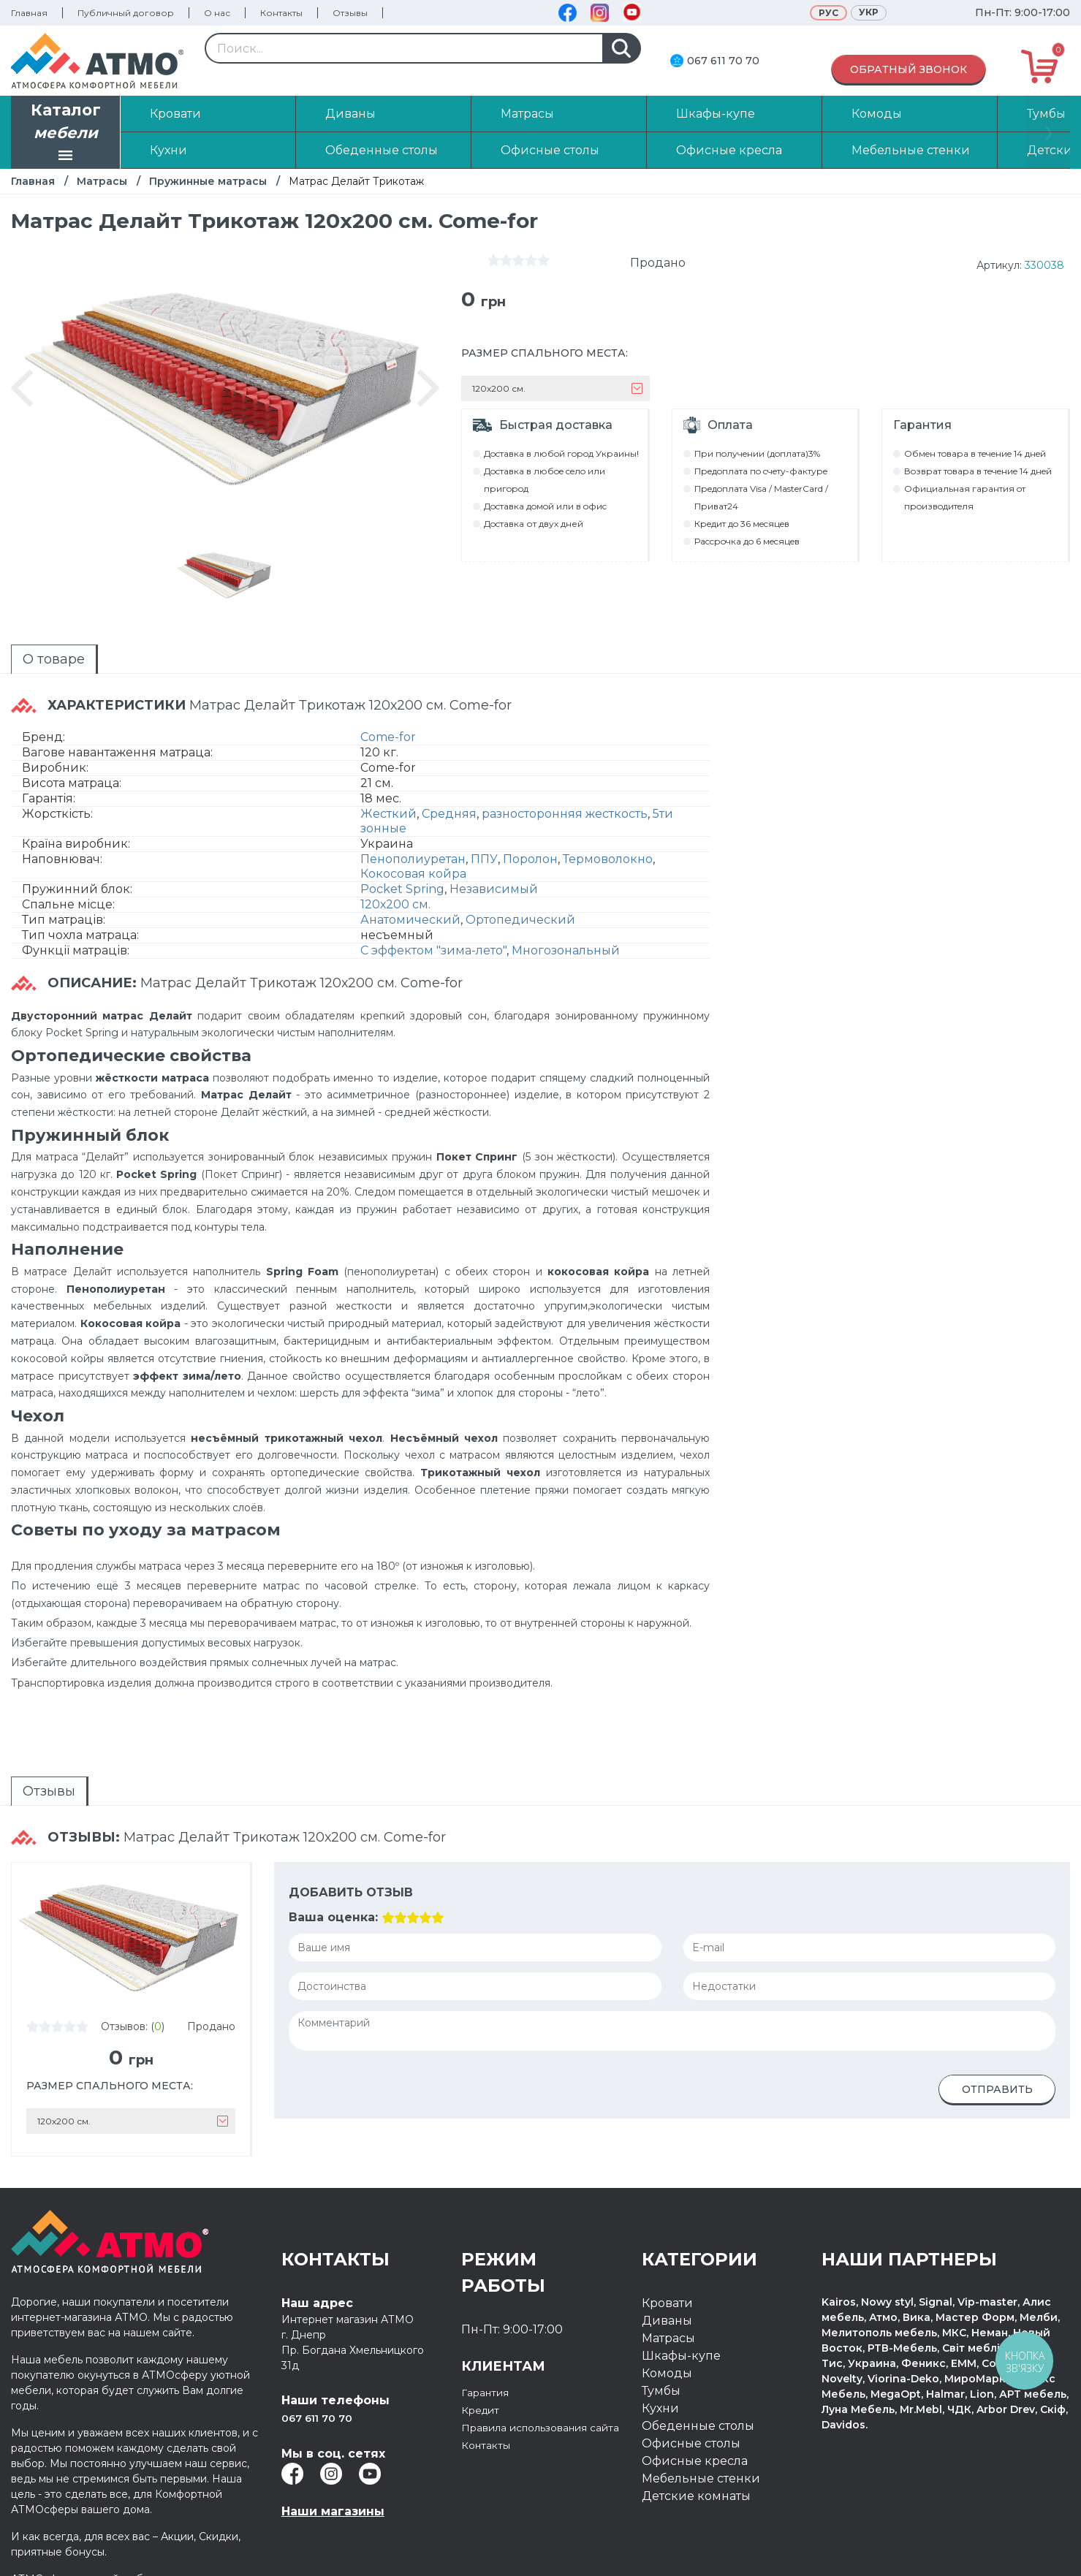 Image resolution: width=1081 pixels, height=2576 pixels. I want to click on Пружинные матрасы, so click(208, 181).